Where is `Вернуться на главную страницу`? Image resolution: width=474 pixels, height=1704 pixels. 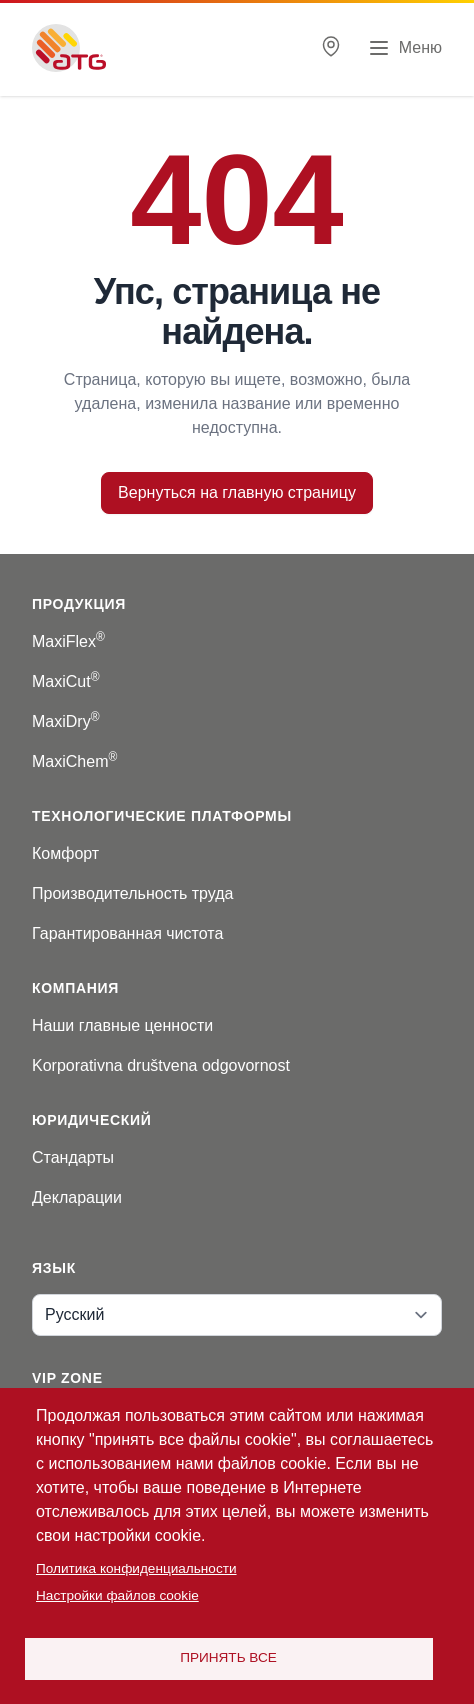 Вернуться на главную страницу is located at coordinates (237, 492).